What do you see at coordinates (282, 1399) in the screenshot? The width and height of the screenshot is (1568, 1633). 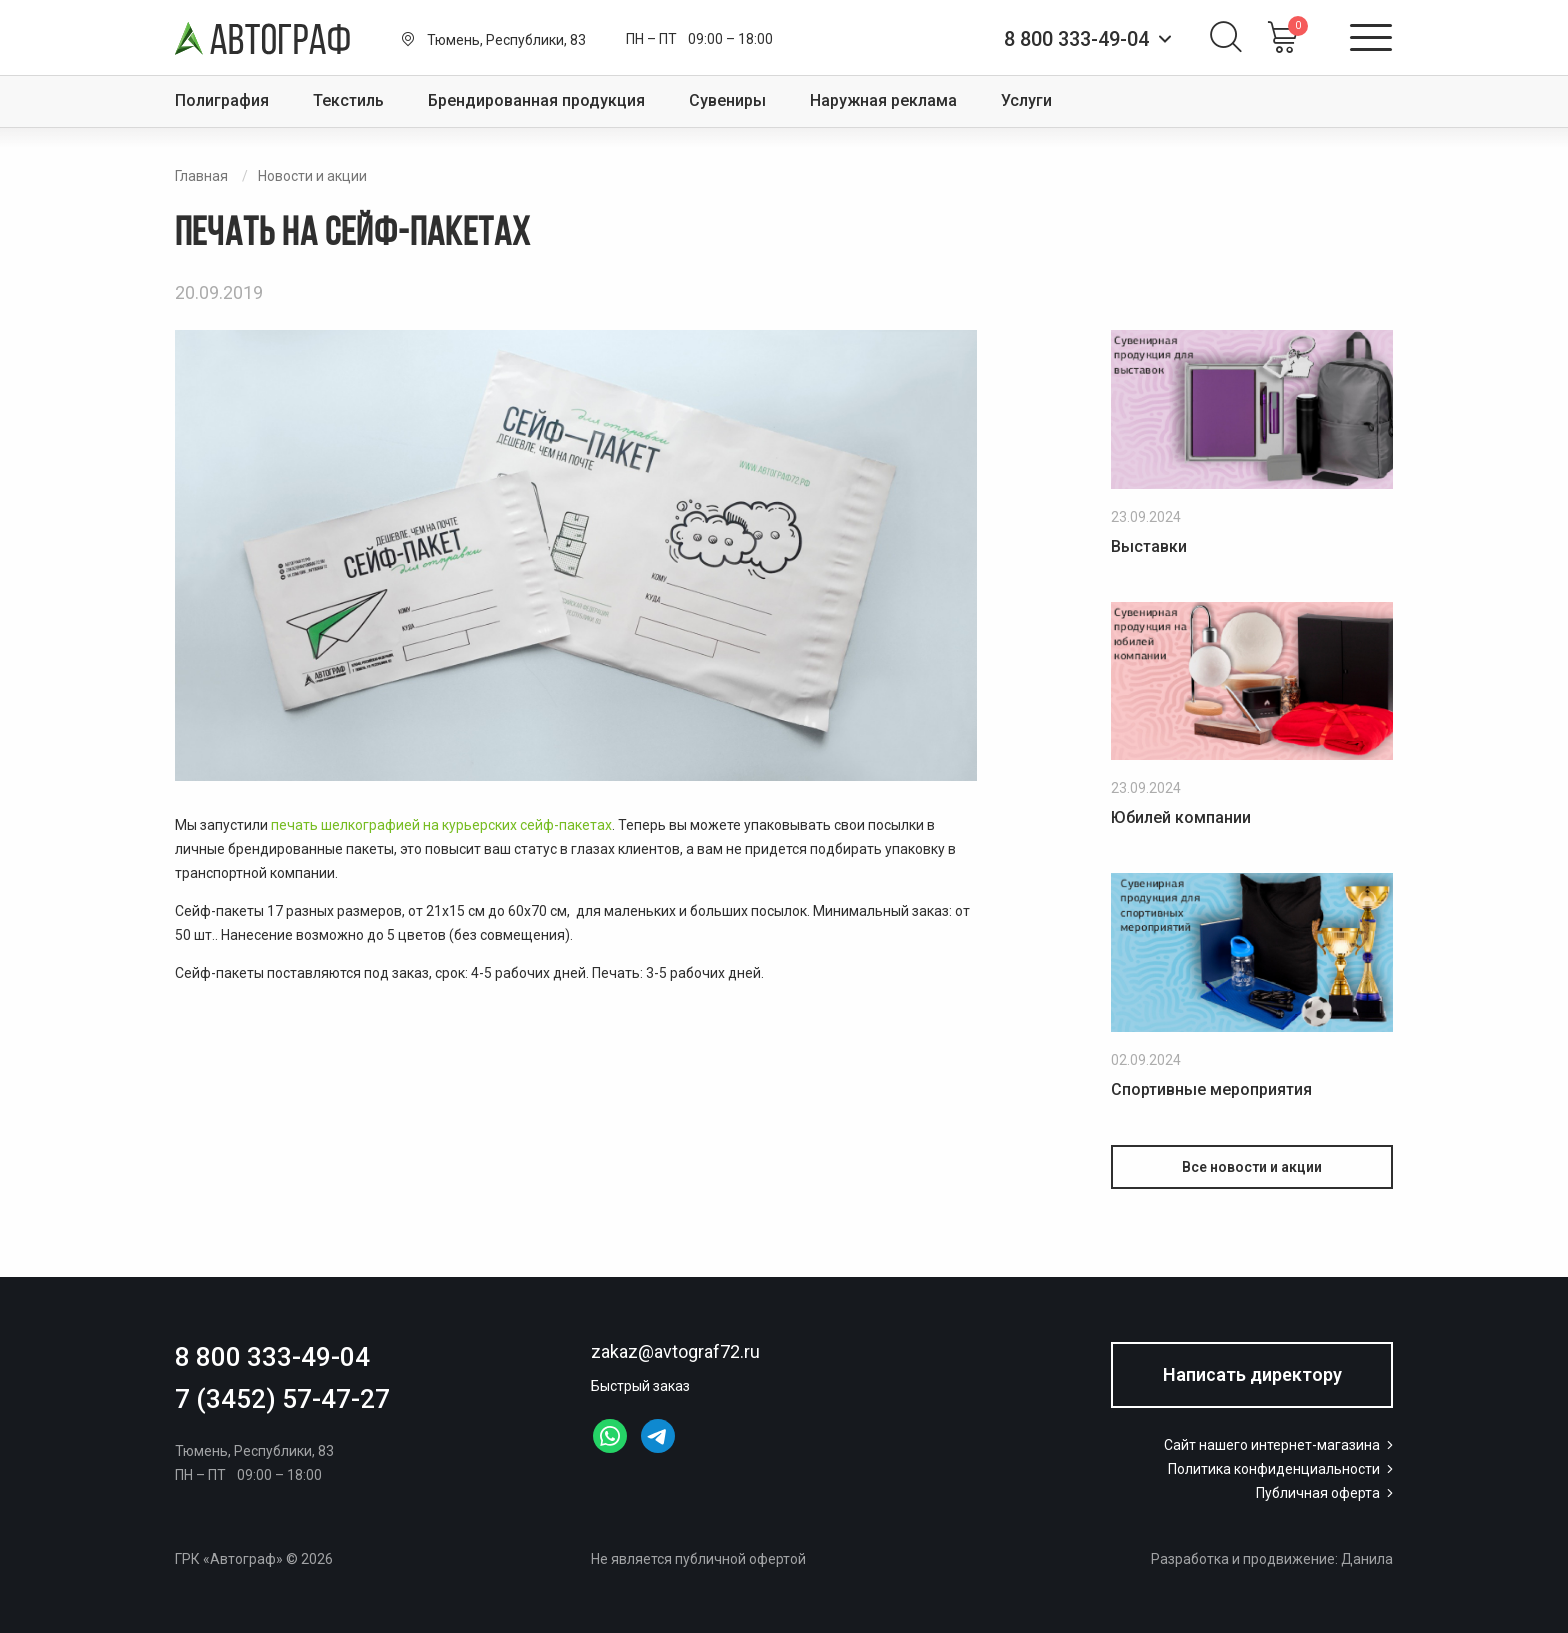 I see `7 (3452) 57-47-27` at bounding box center [282, 1399].